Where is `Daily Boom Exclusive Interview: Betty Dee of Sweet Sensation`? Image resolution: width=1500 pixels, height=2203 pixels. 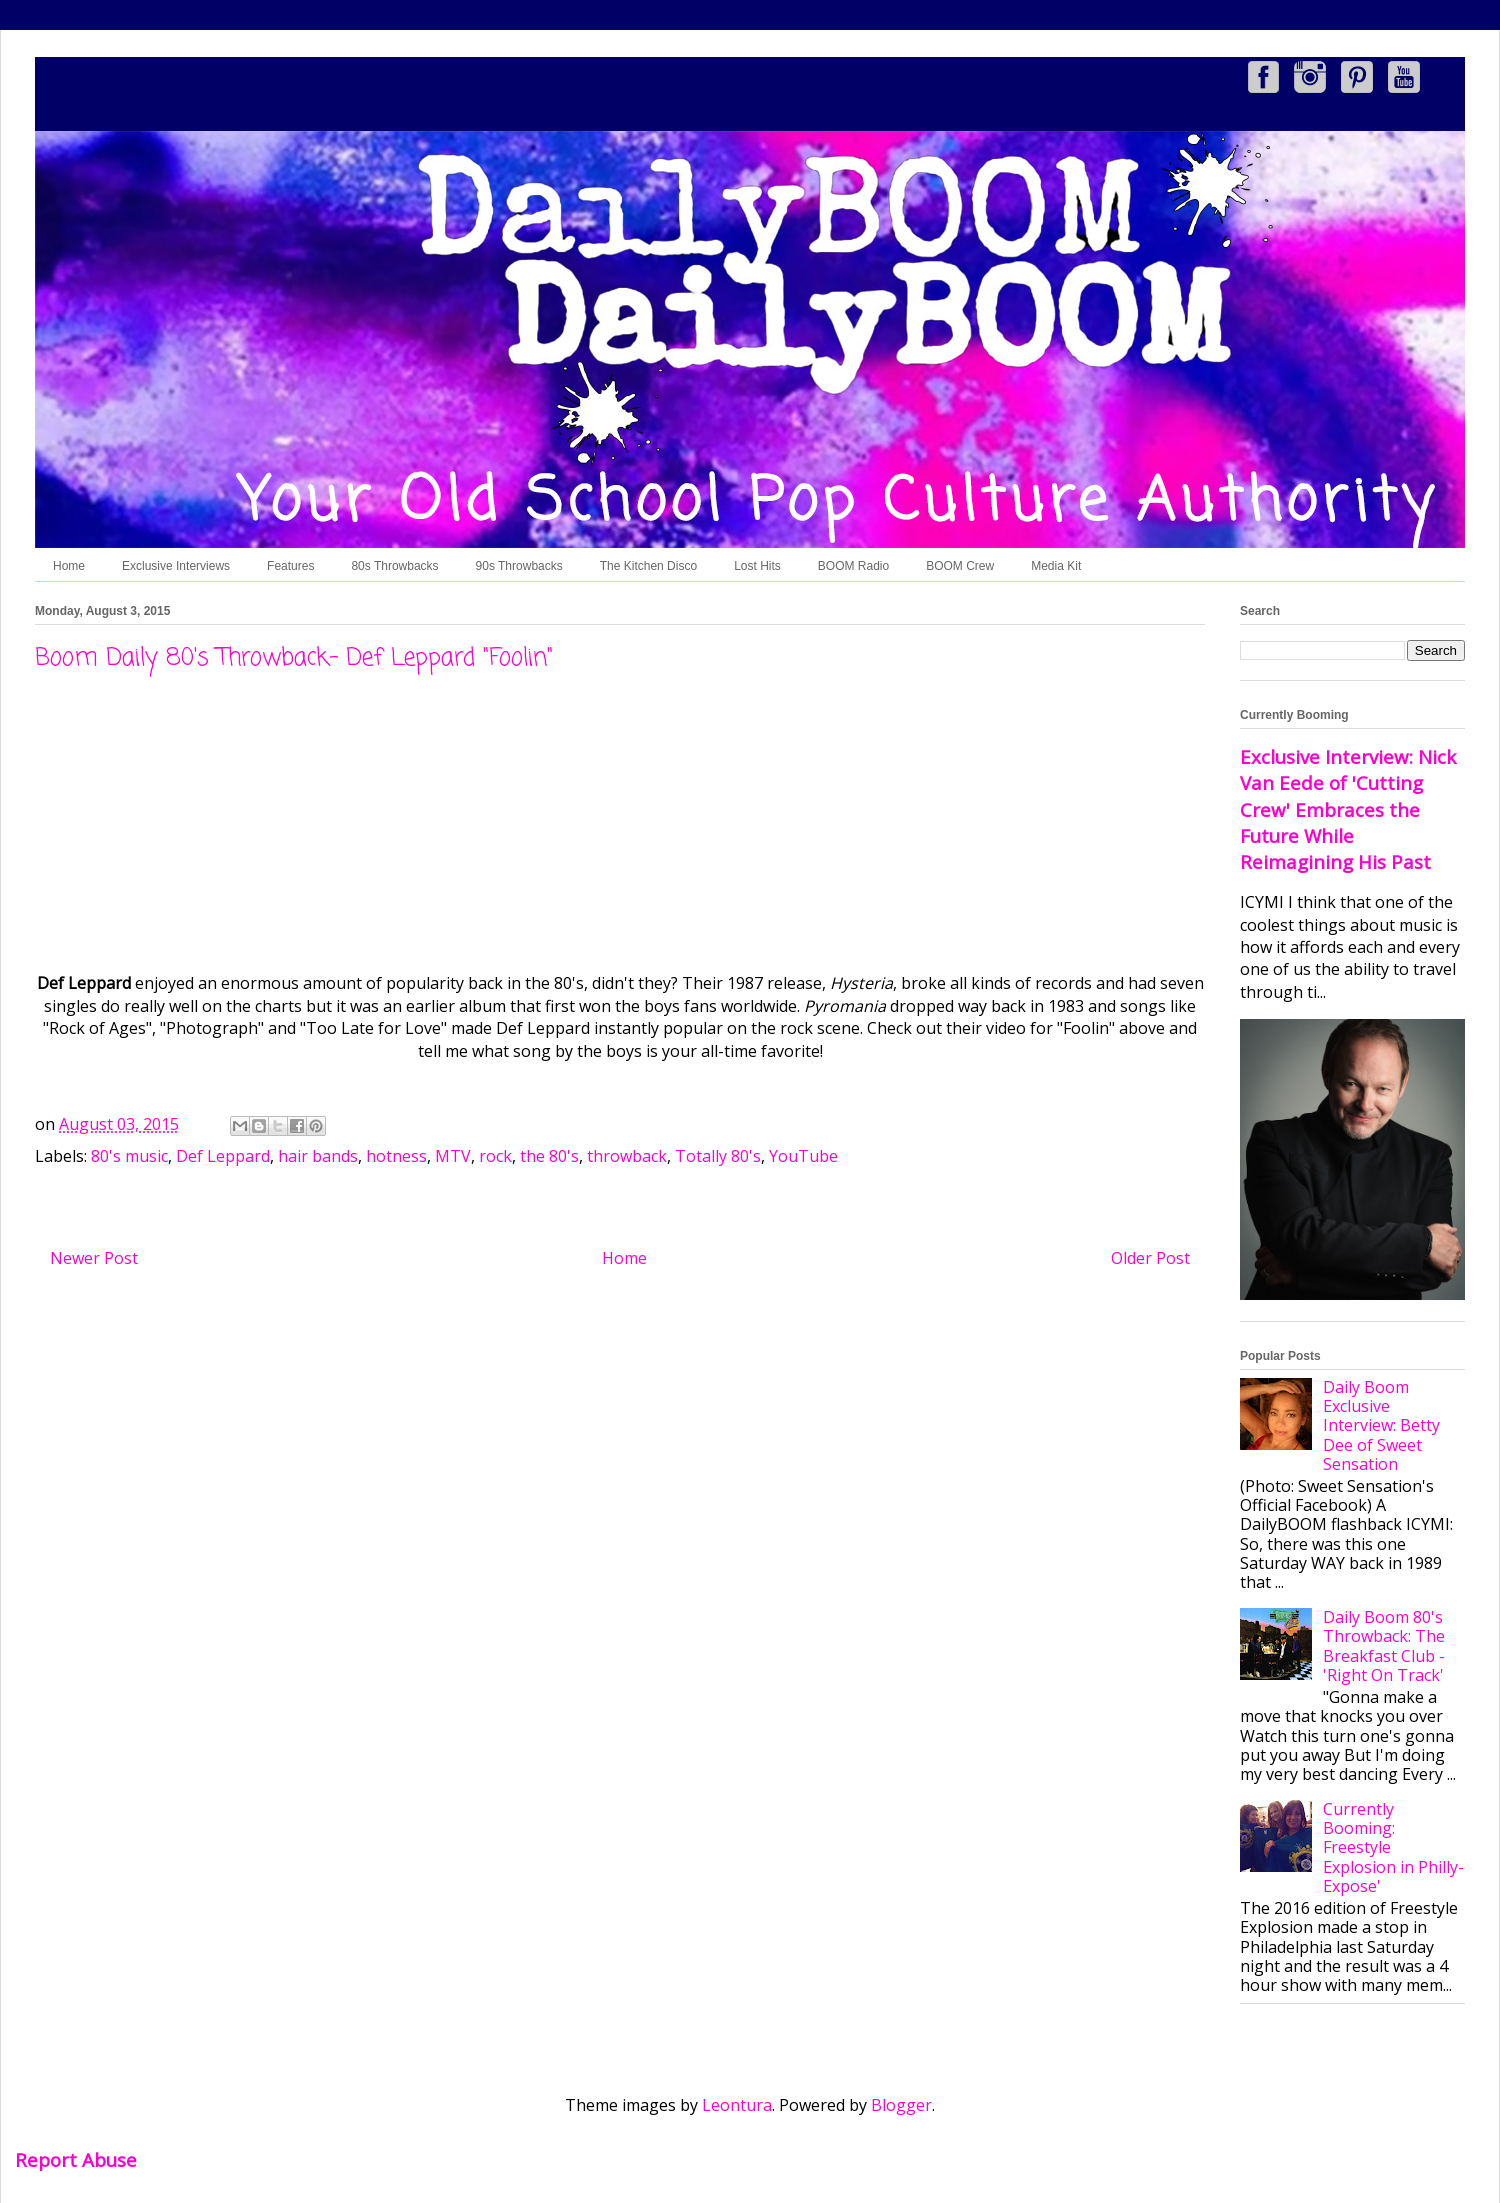 Daily Boom Exclusive Interview: Betty Dee of Sweet Sensation is located at coordinates (1381, 1425).